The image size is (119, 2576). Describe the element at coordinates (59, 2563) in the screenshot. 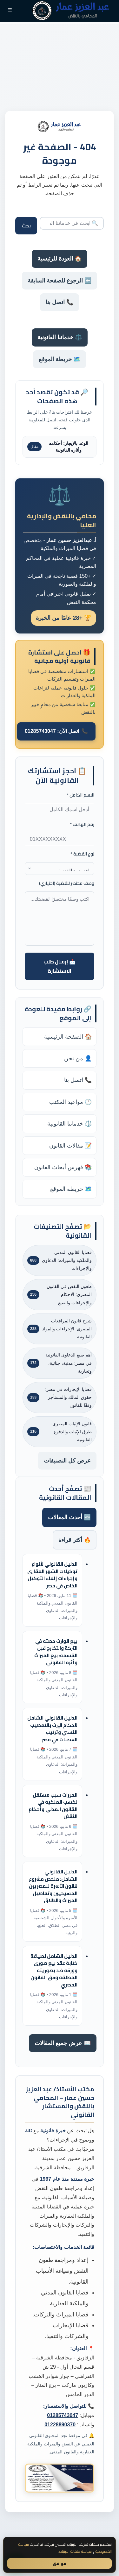

I see `موافق` at that location.